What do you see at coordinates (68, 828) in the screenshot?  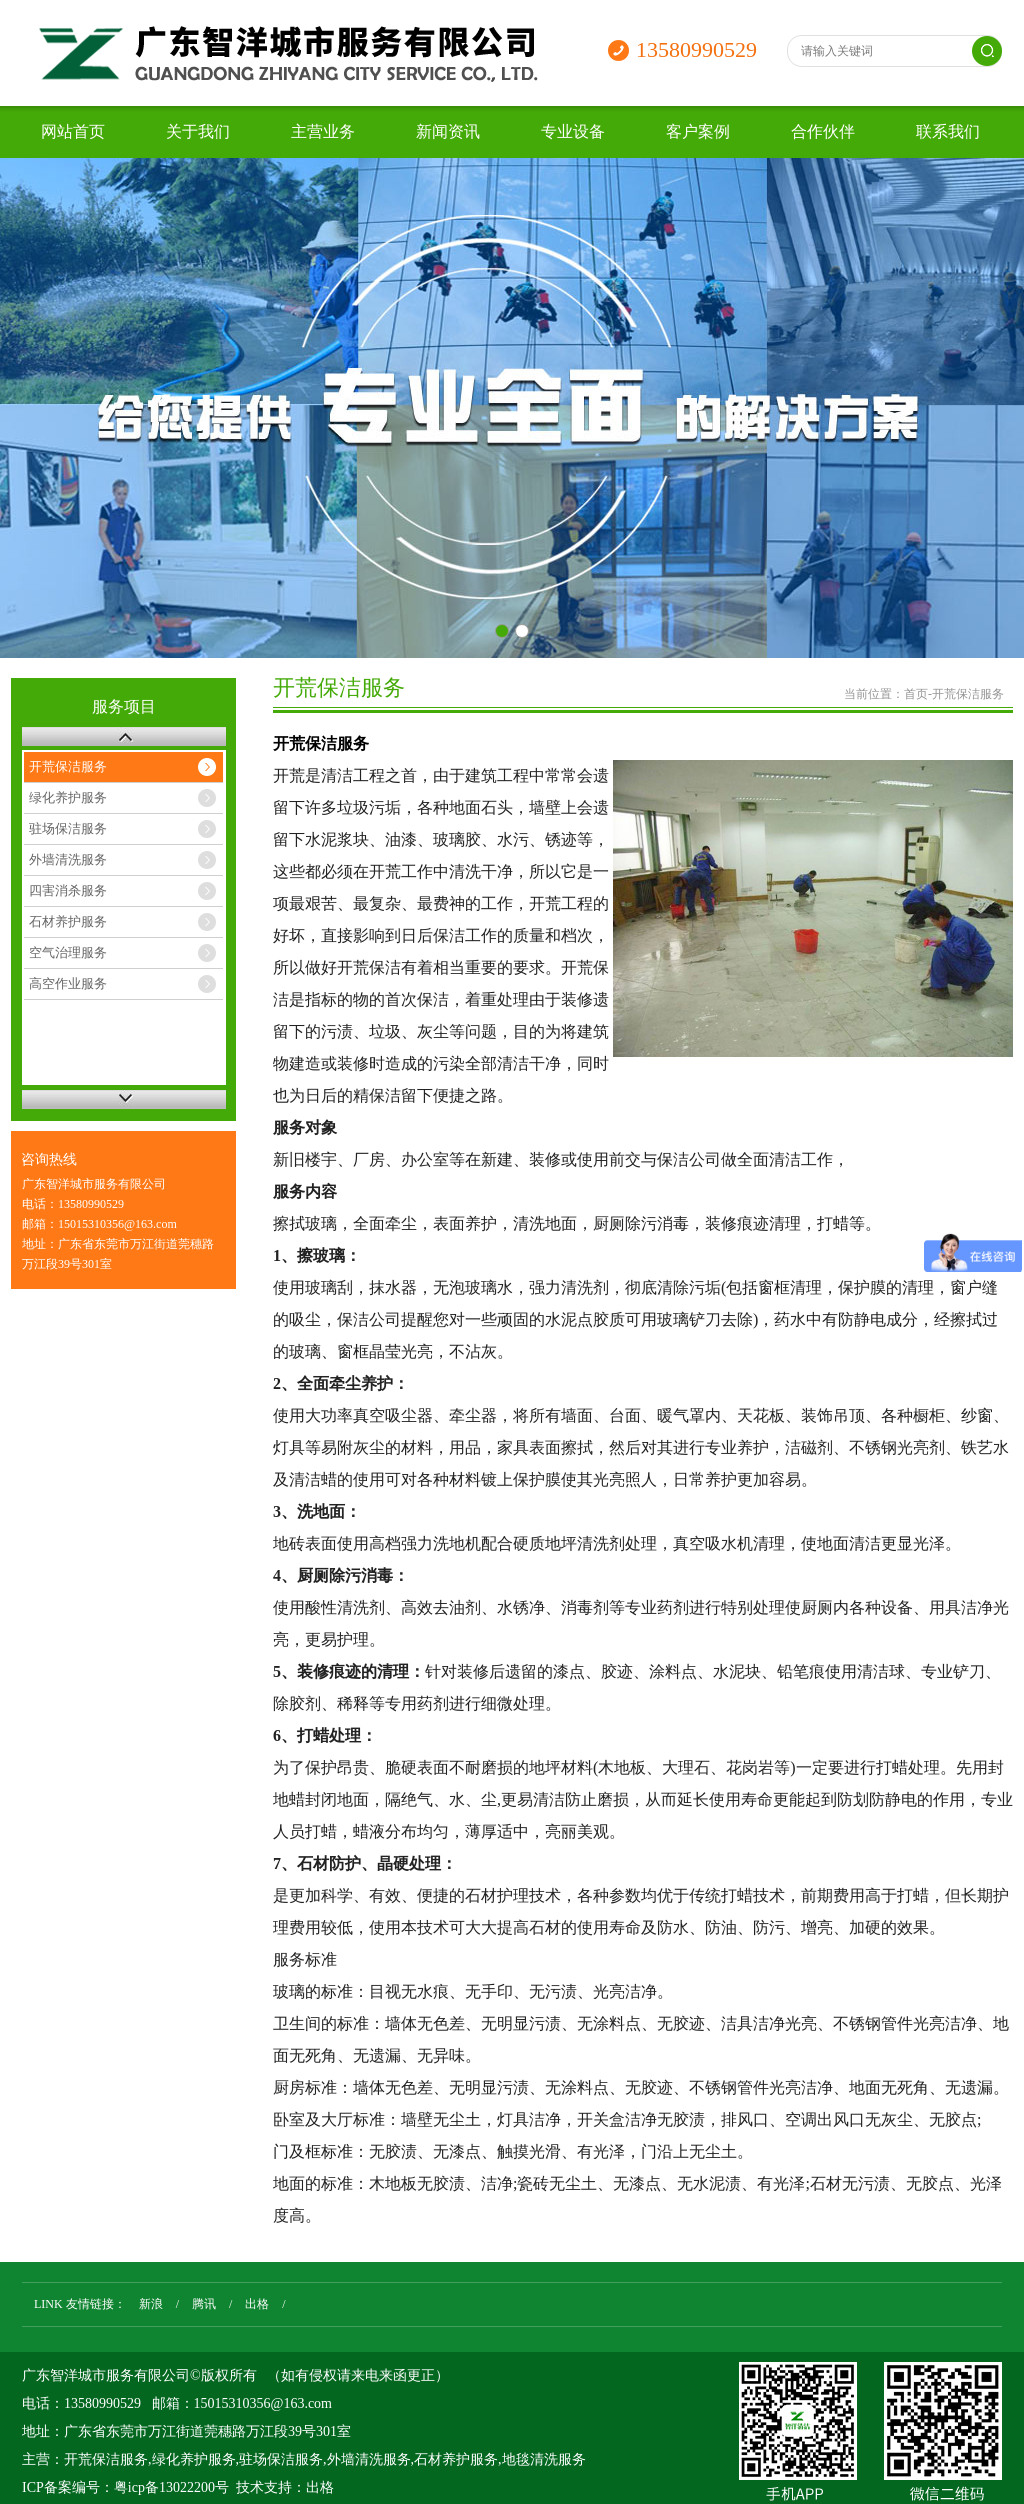 I see `驻场保洁服务` at bounding box center [68, 828].